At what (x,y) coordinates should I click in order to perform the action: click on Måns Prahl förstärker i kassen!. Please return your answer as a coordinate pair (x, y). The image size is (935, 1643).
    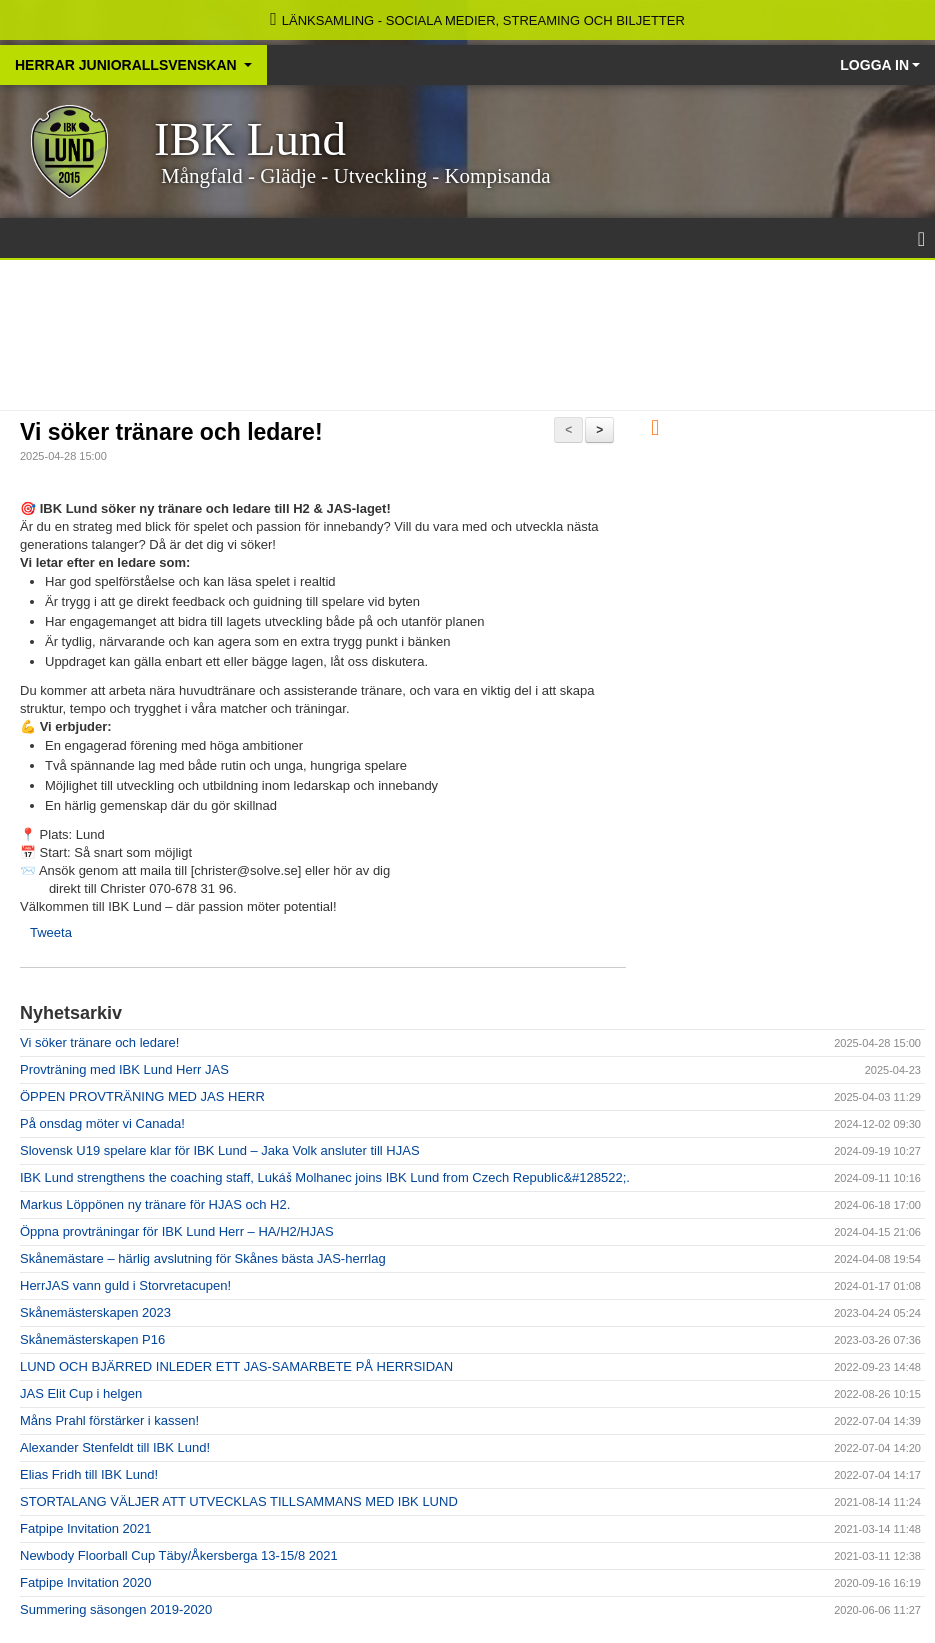
    Looking at the image, I should click on (109, 1420).